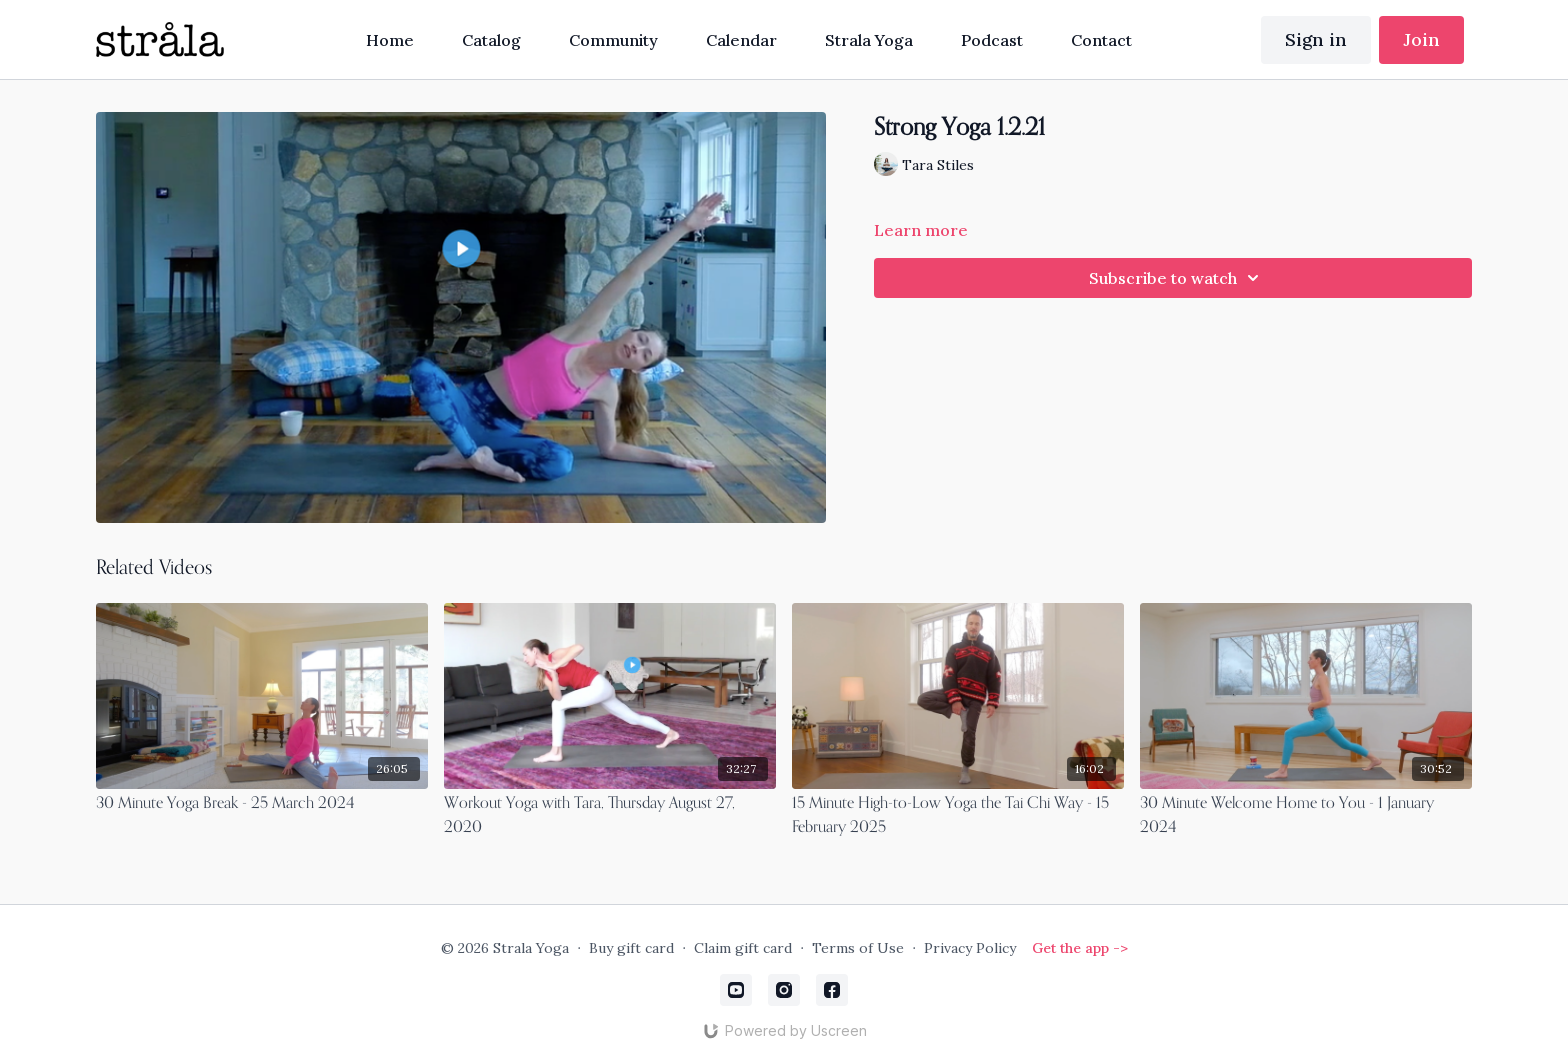  What do you see at coordinates (1080, 948) in the screenshot?
I see `Get the app ->` at bounding box center [1080, 948].